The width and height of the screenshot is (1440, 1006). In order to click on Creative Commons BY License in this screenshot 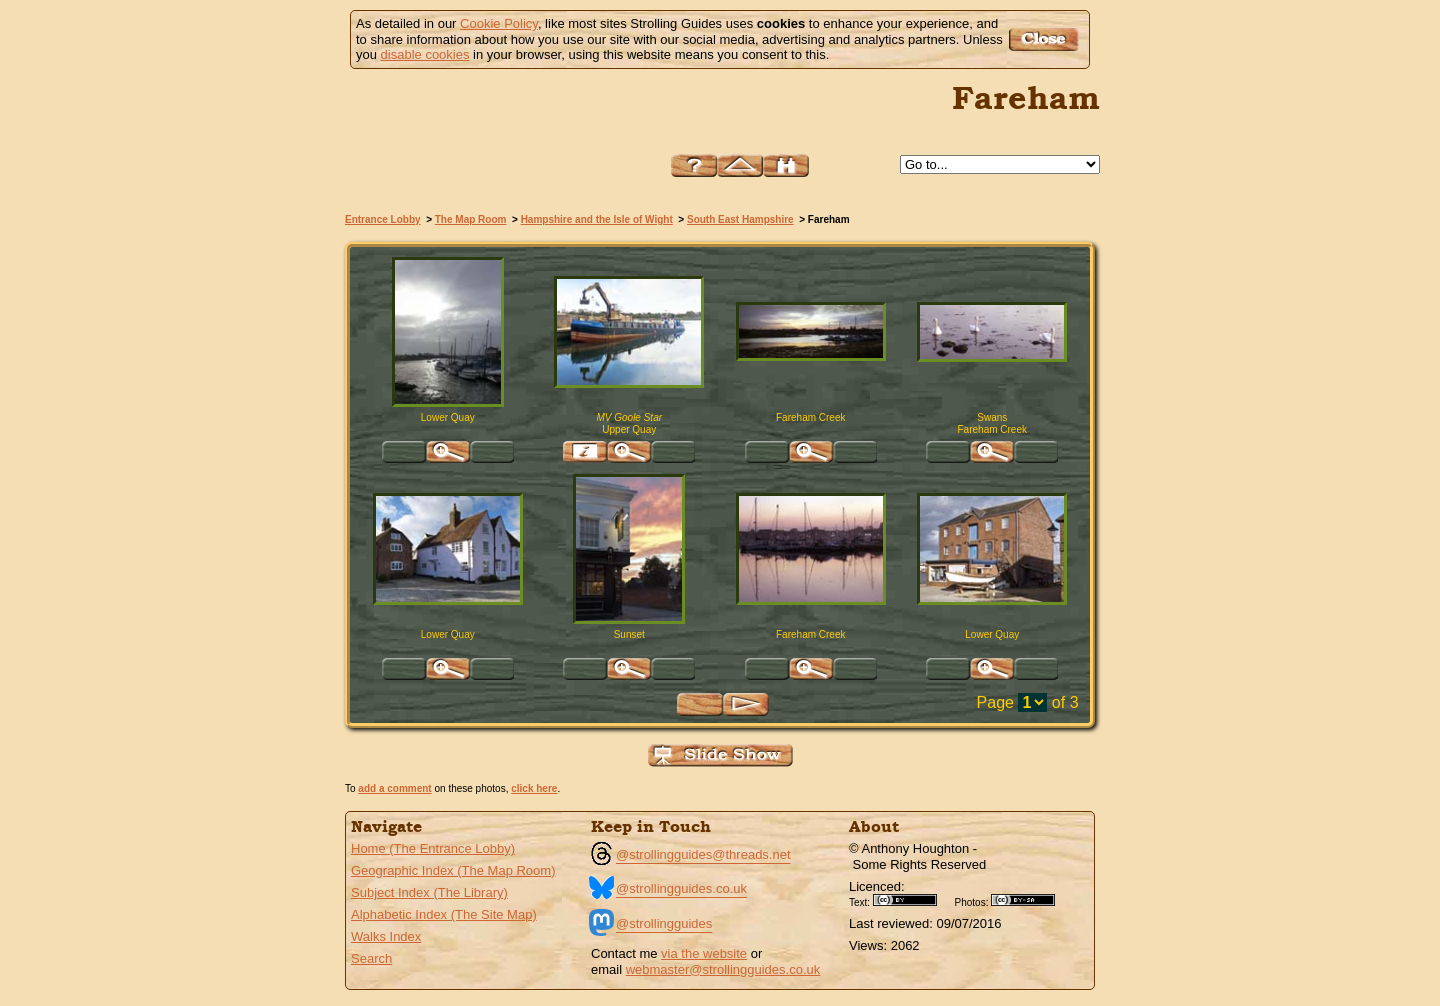, I will do `click(912, 900)`.